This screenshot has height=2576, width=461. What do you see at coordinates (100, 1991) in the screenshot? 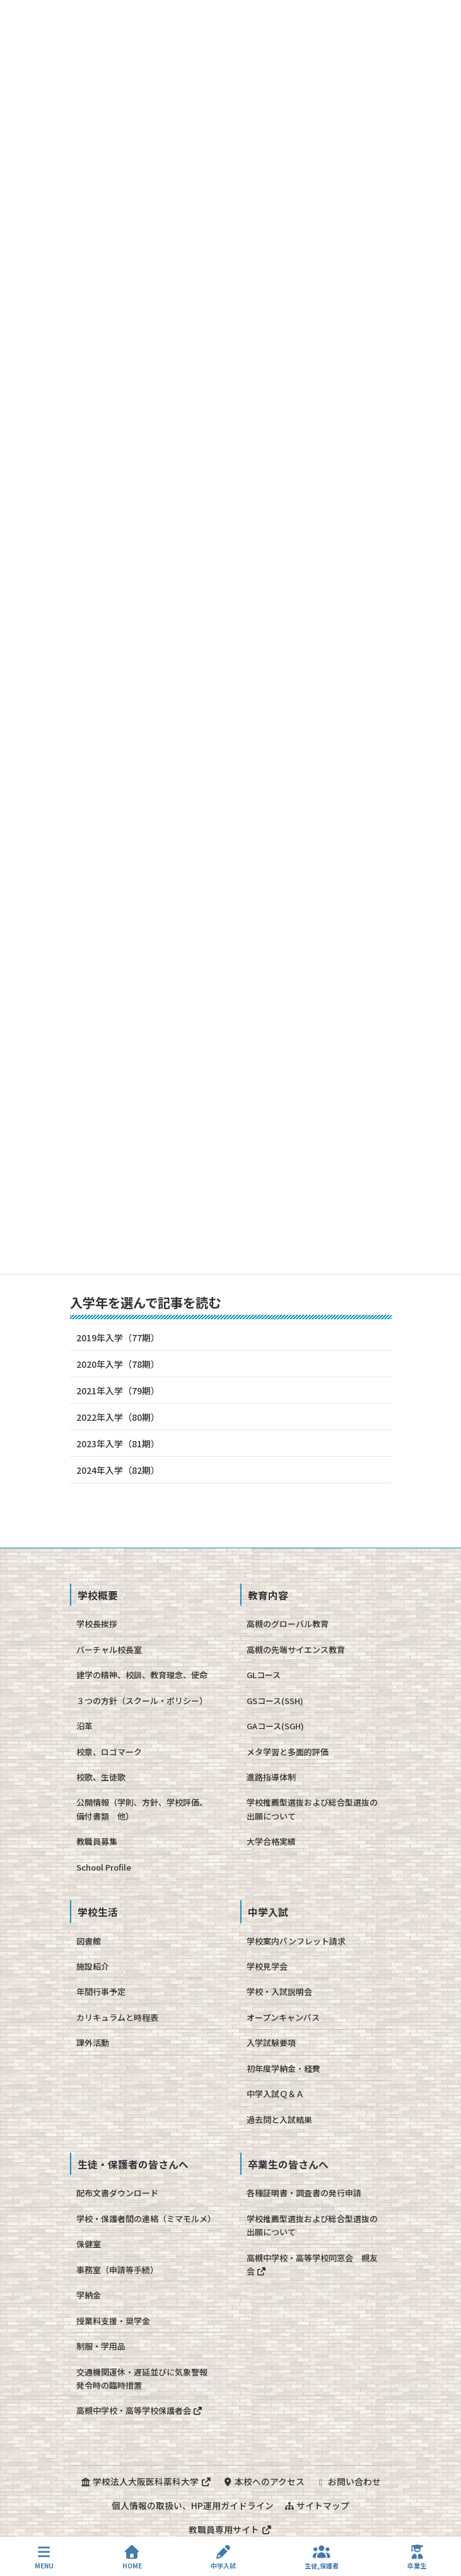
I see `年間行事予定` at bounding box center [100, 1991].